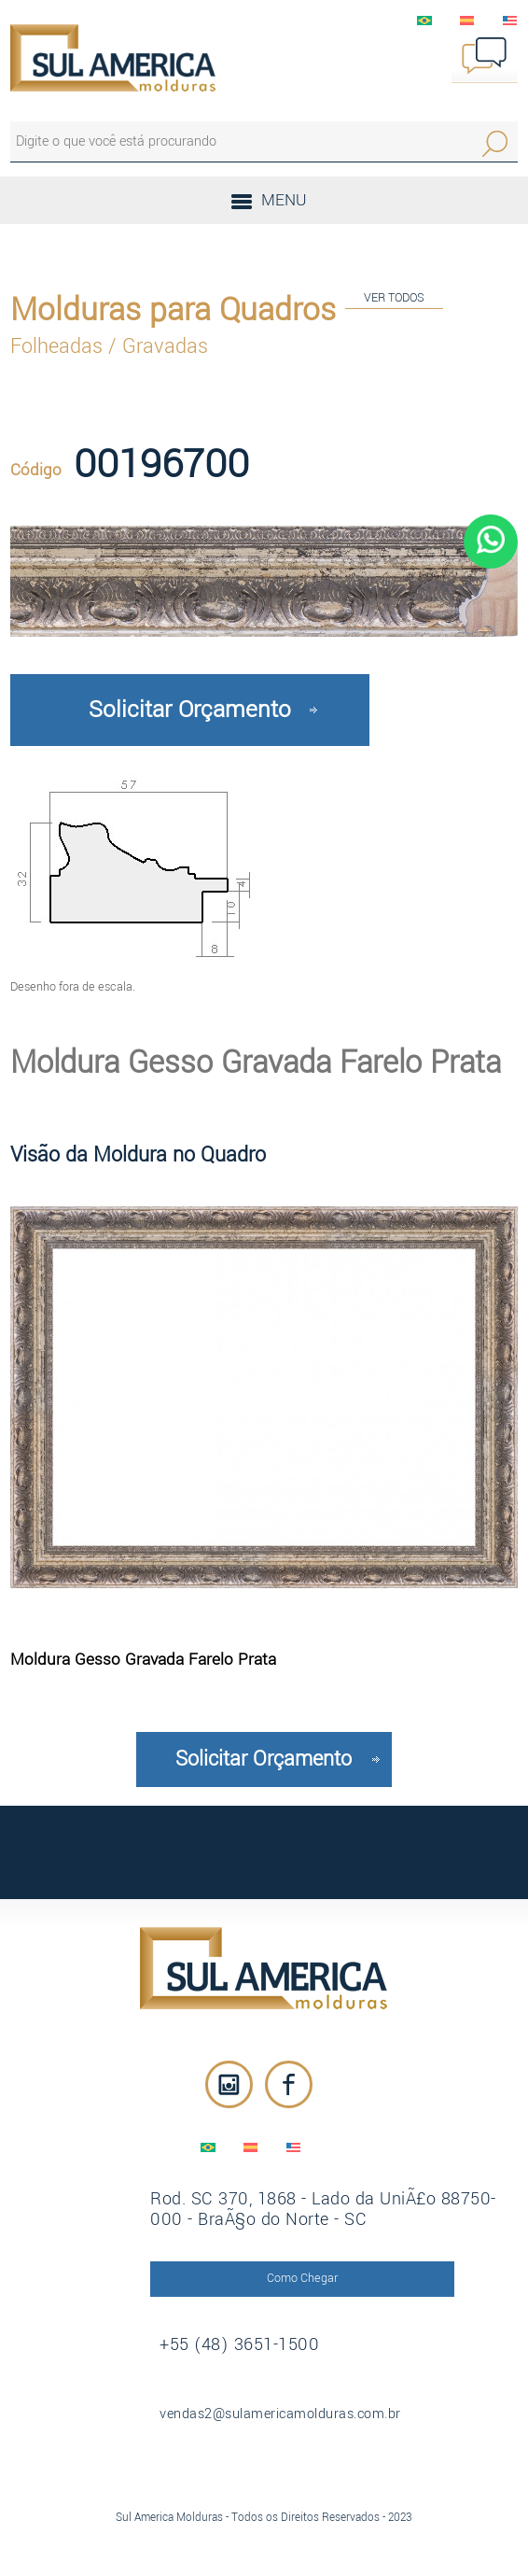 Image resolution: width=528 pixels, height=2576 pixels. What do you see at coordinates (173, 310) in the screenshot?
I see `Molduras para Quadros` at bounding box center [173, 310].